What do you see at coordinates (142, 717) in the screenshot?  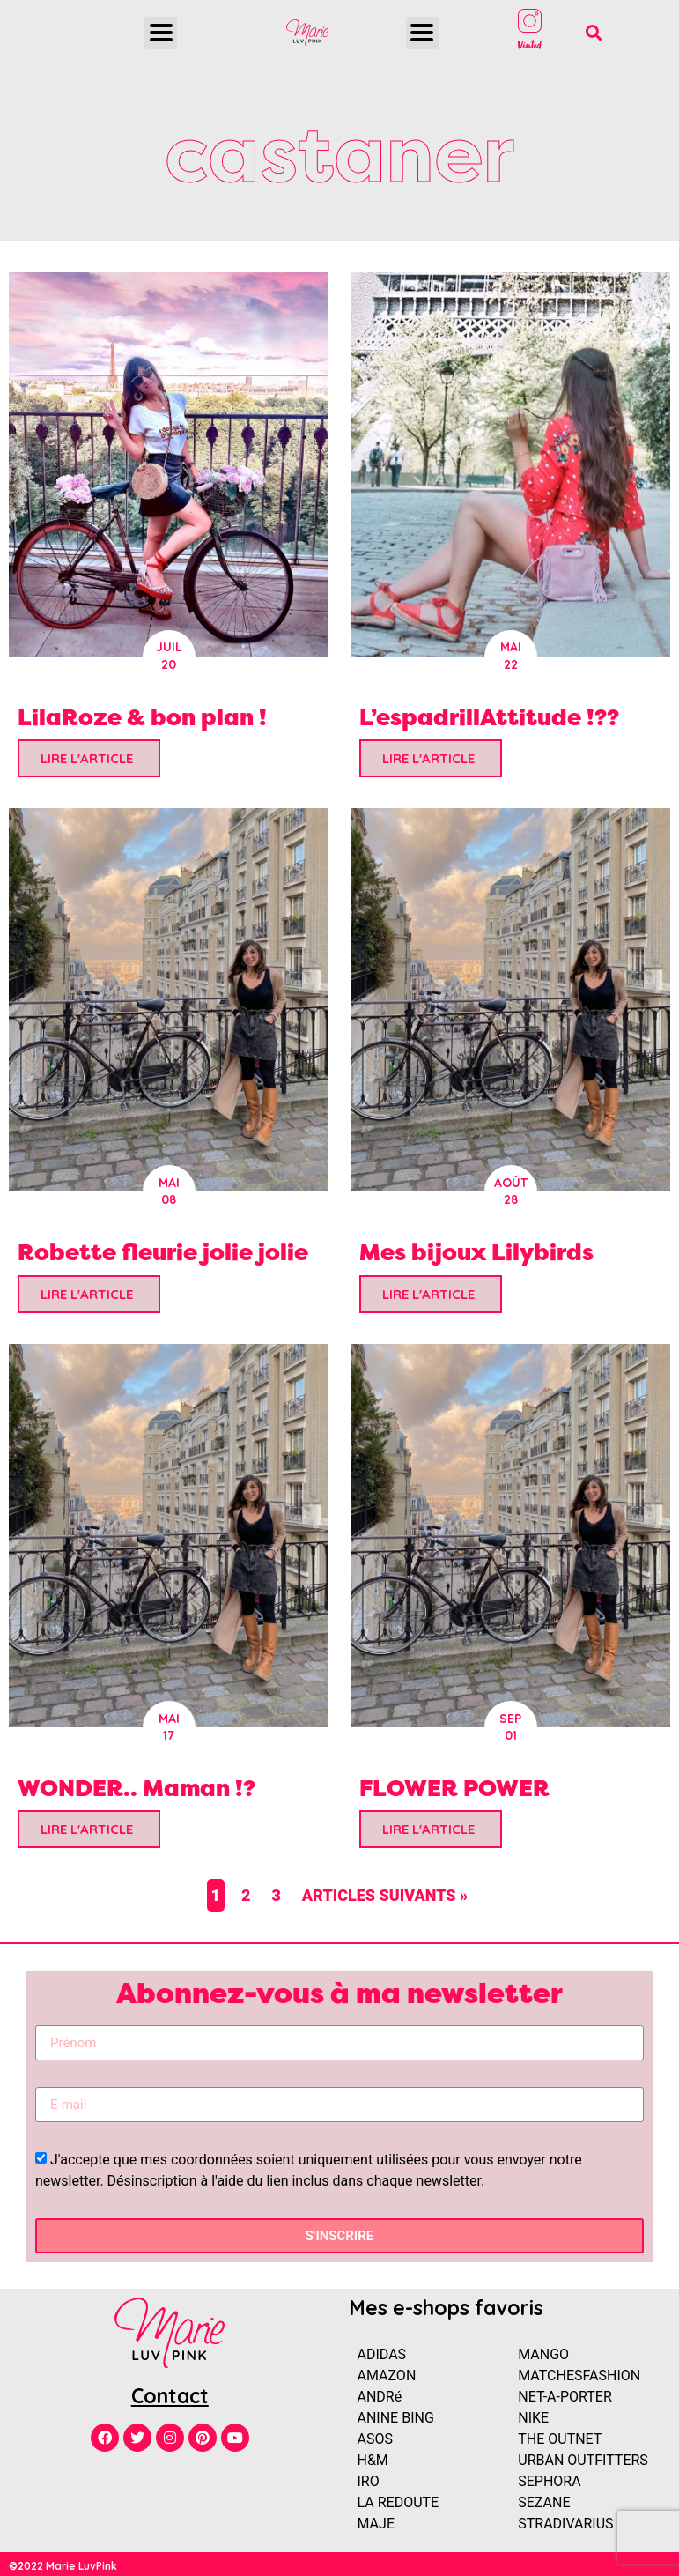 I see `LilaRoze & bon plan !` at bounding box center [142, 717].